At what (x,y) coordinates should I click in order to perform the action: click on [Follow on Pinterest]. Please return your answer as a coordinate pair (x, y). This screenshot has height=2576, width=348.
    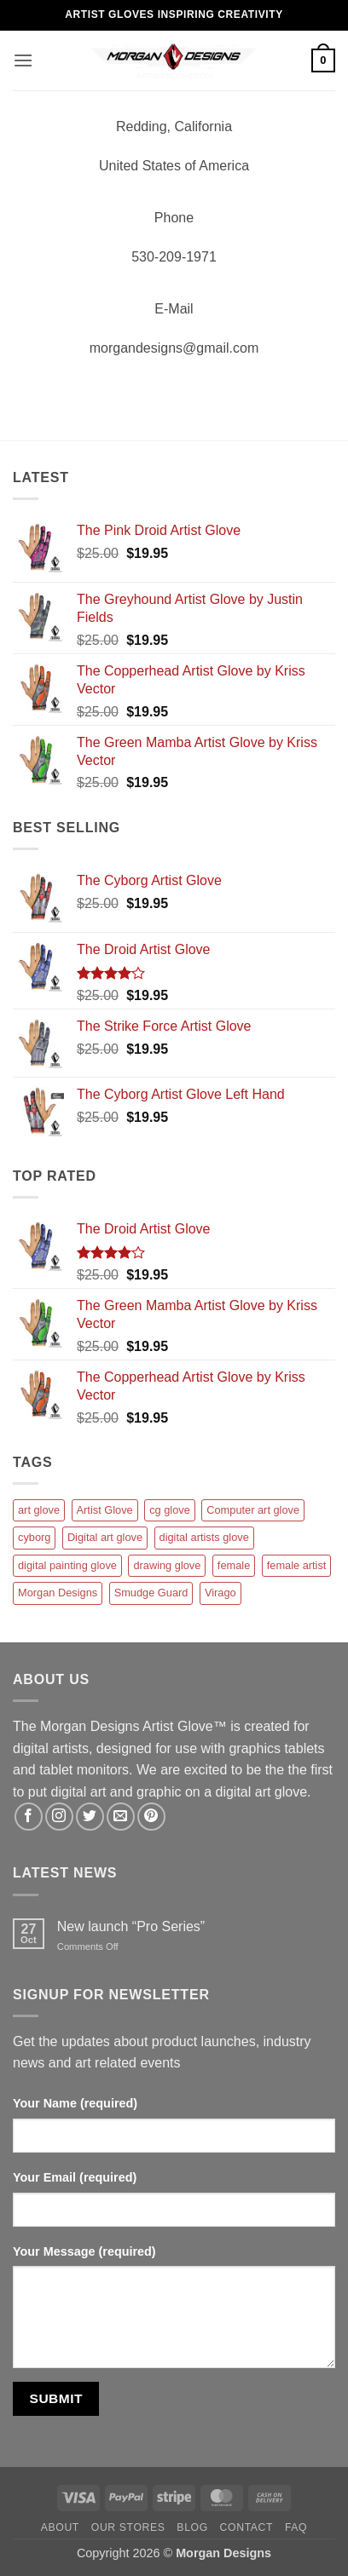
    Looking at the image, I should click on (151, 1817).